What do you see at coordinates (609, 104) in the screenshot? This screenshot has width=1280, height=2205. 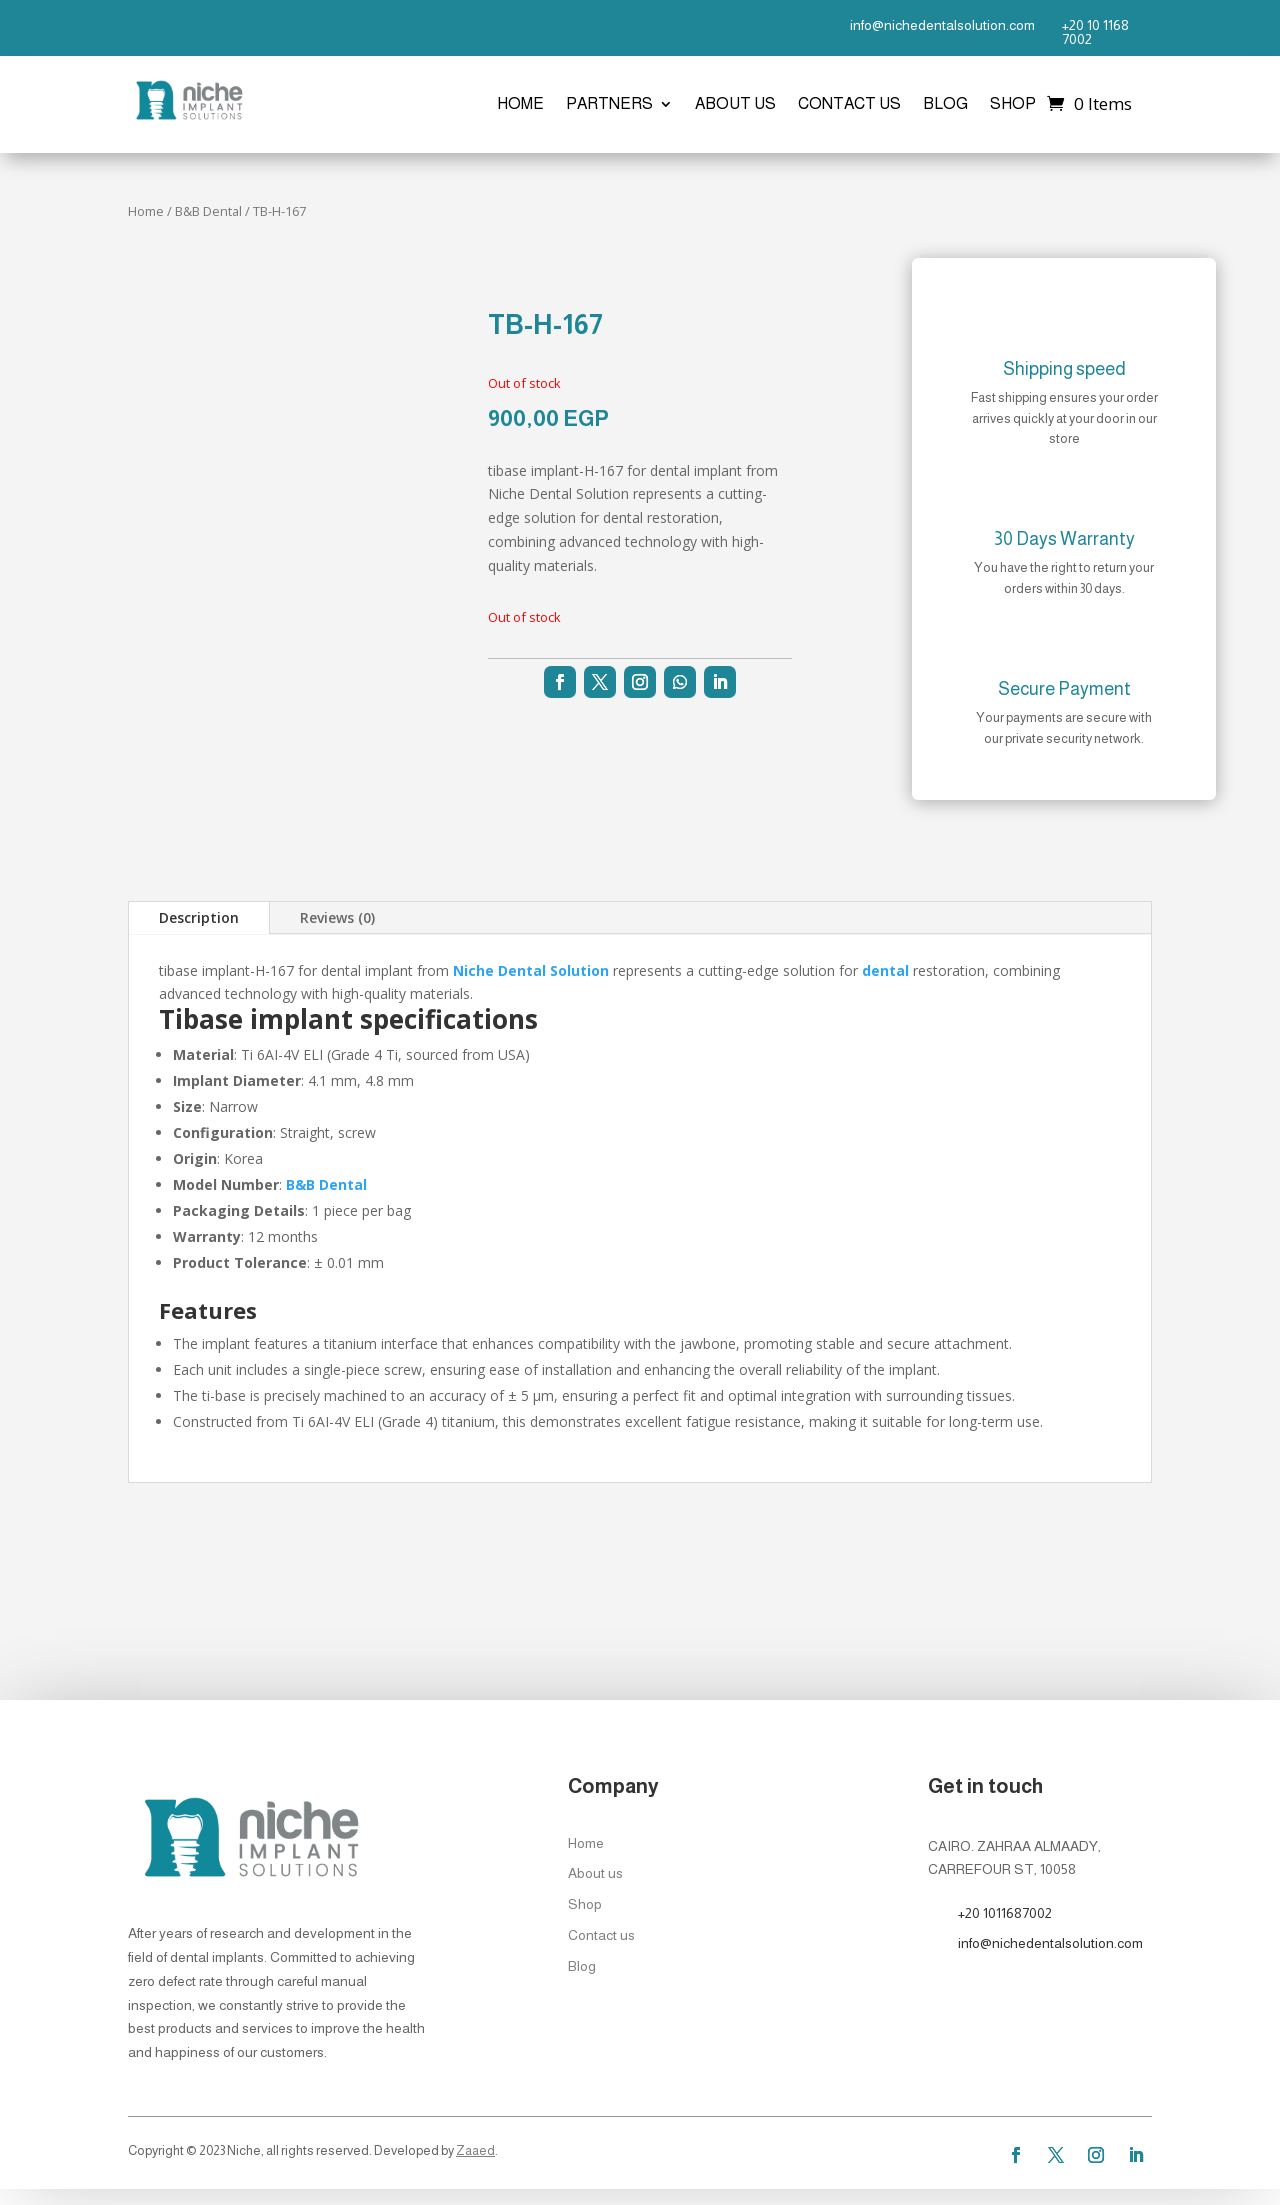 I see `Partners` at bounding box center [609, 104].